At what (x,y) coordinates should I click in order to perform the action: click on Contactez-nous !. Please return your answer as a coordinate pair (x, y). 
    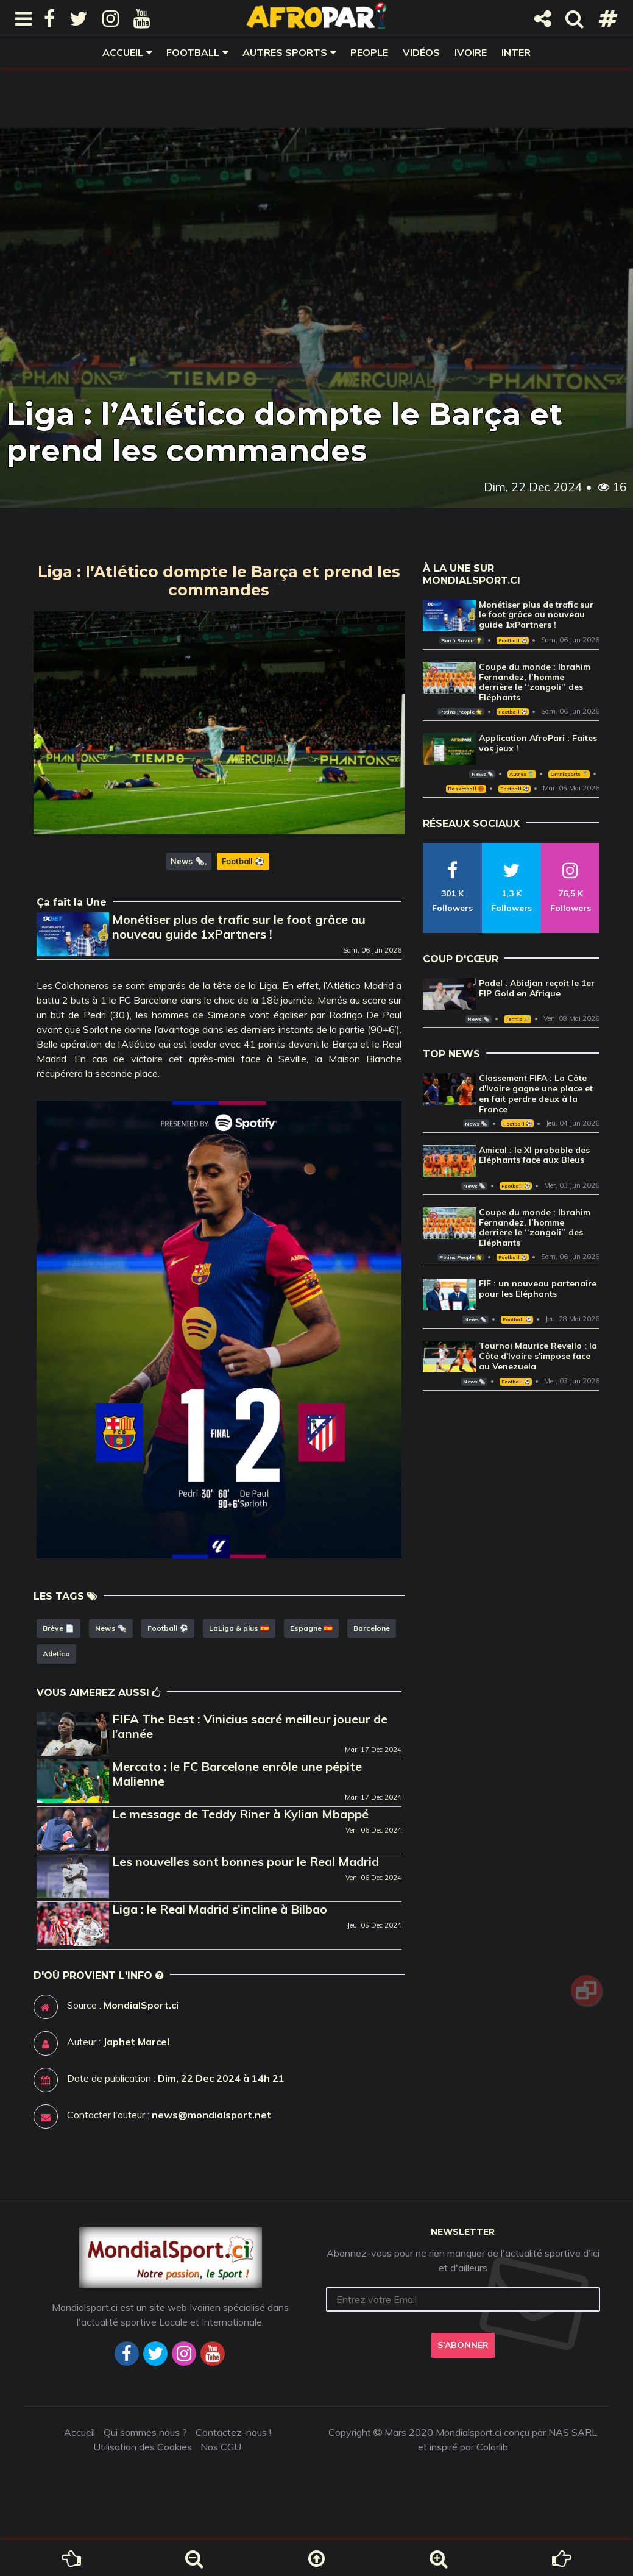
    Looking at the image, I should click on (233, 2432).